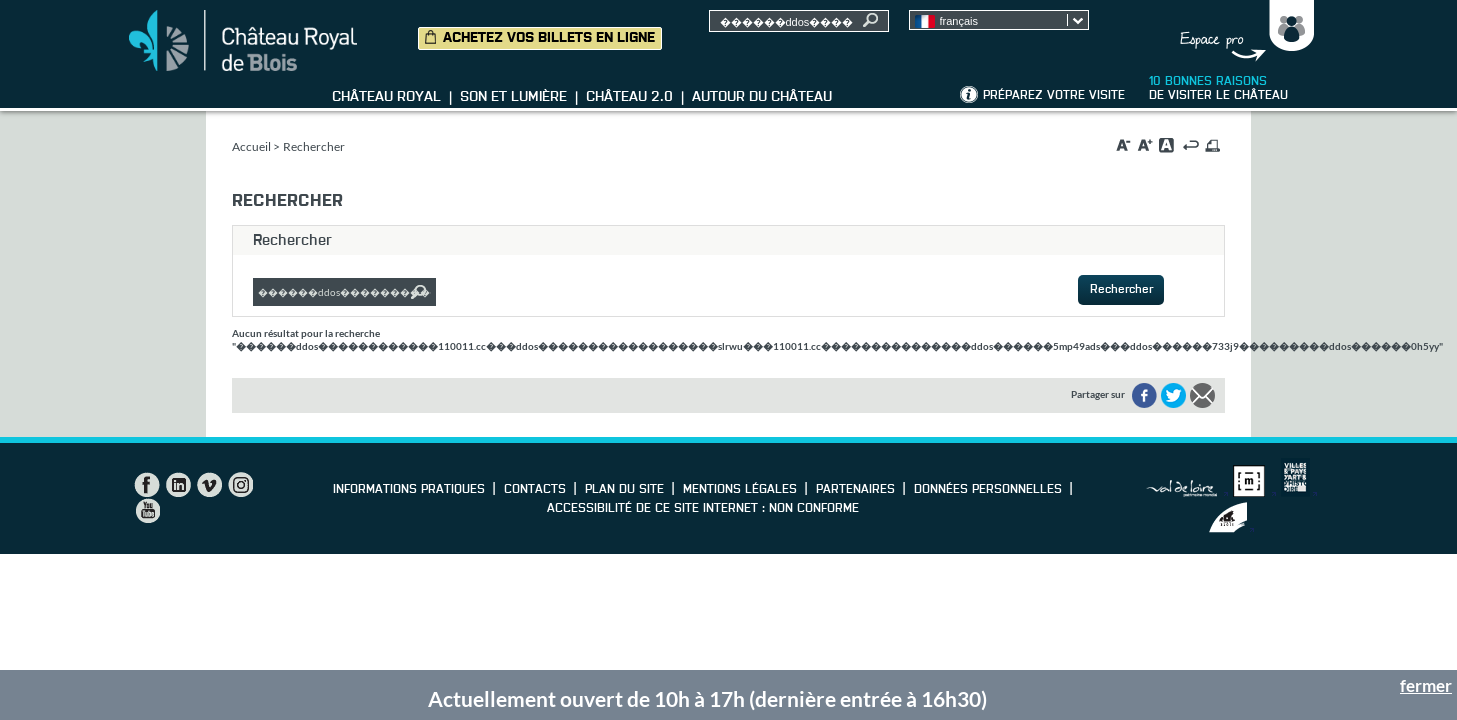  What do you see at coordinates (535, 490) in the screenshot?
I see `Contacts` at bounding box center [535, 490].